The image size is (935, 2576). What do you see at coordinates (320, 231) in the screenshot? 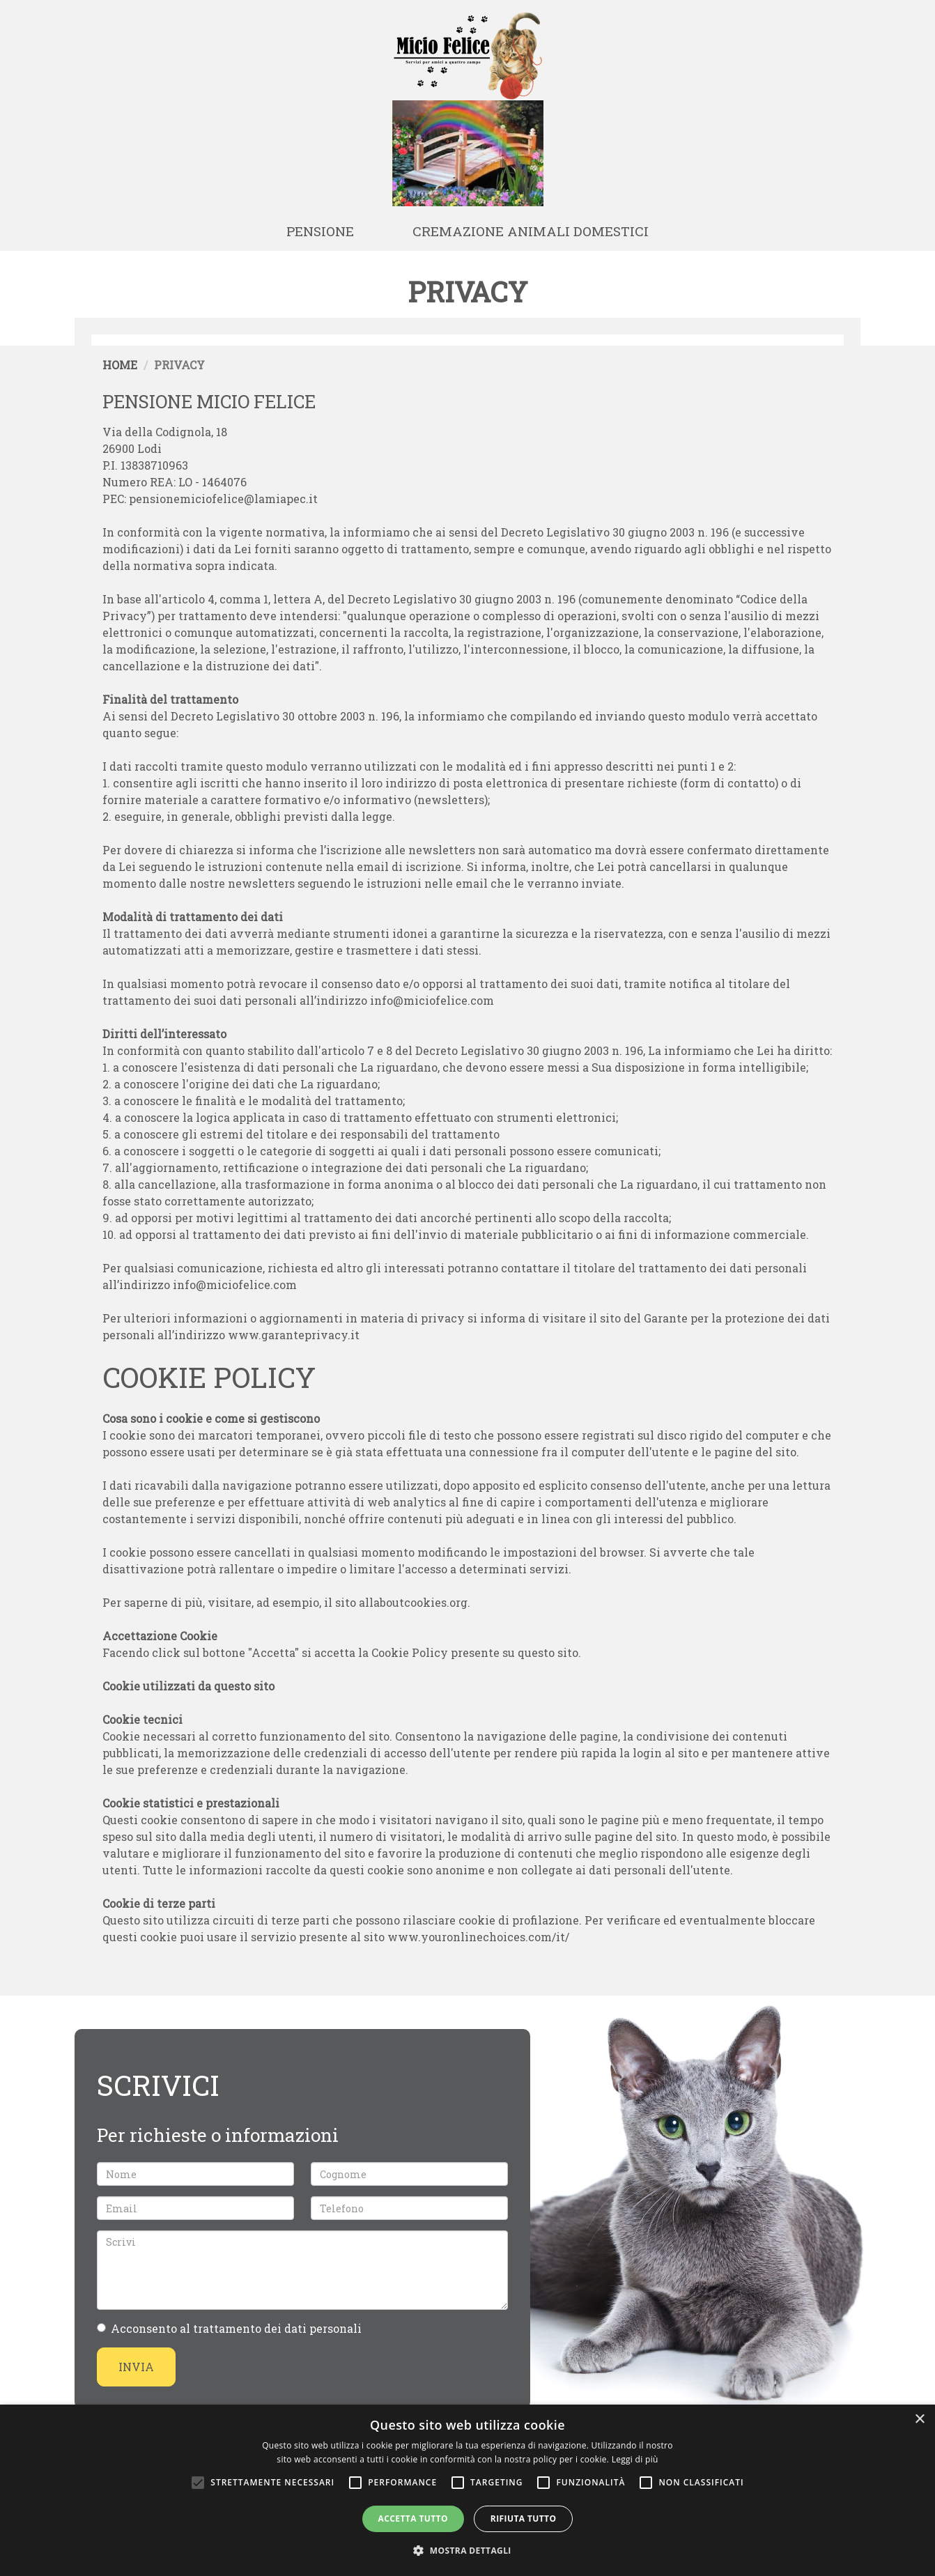
I see `Pensione` at bounding box center [320, 231].